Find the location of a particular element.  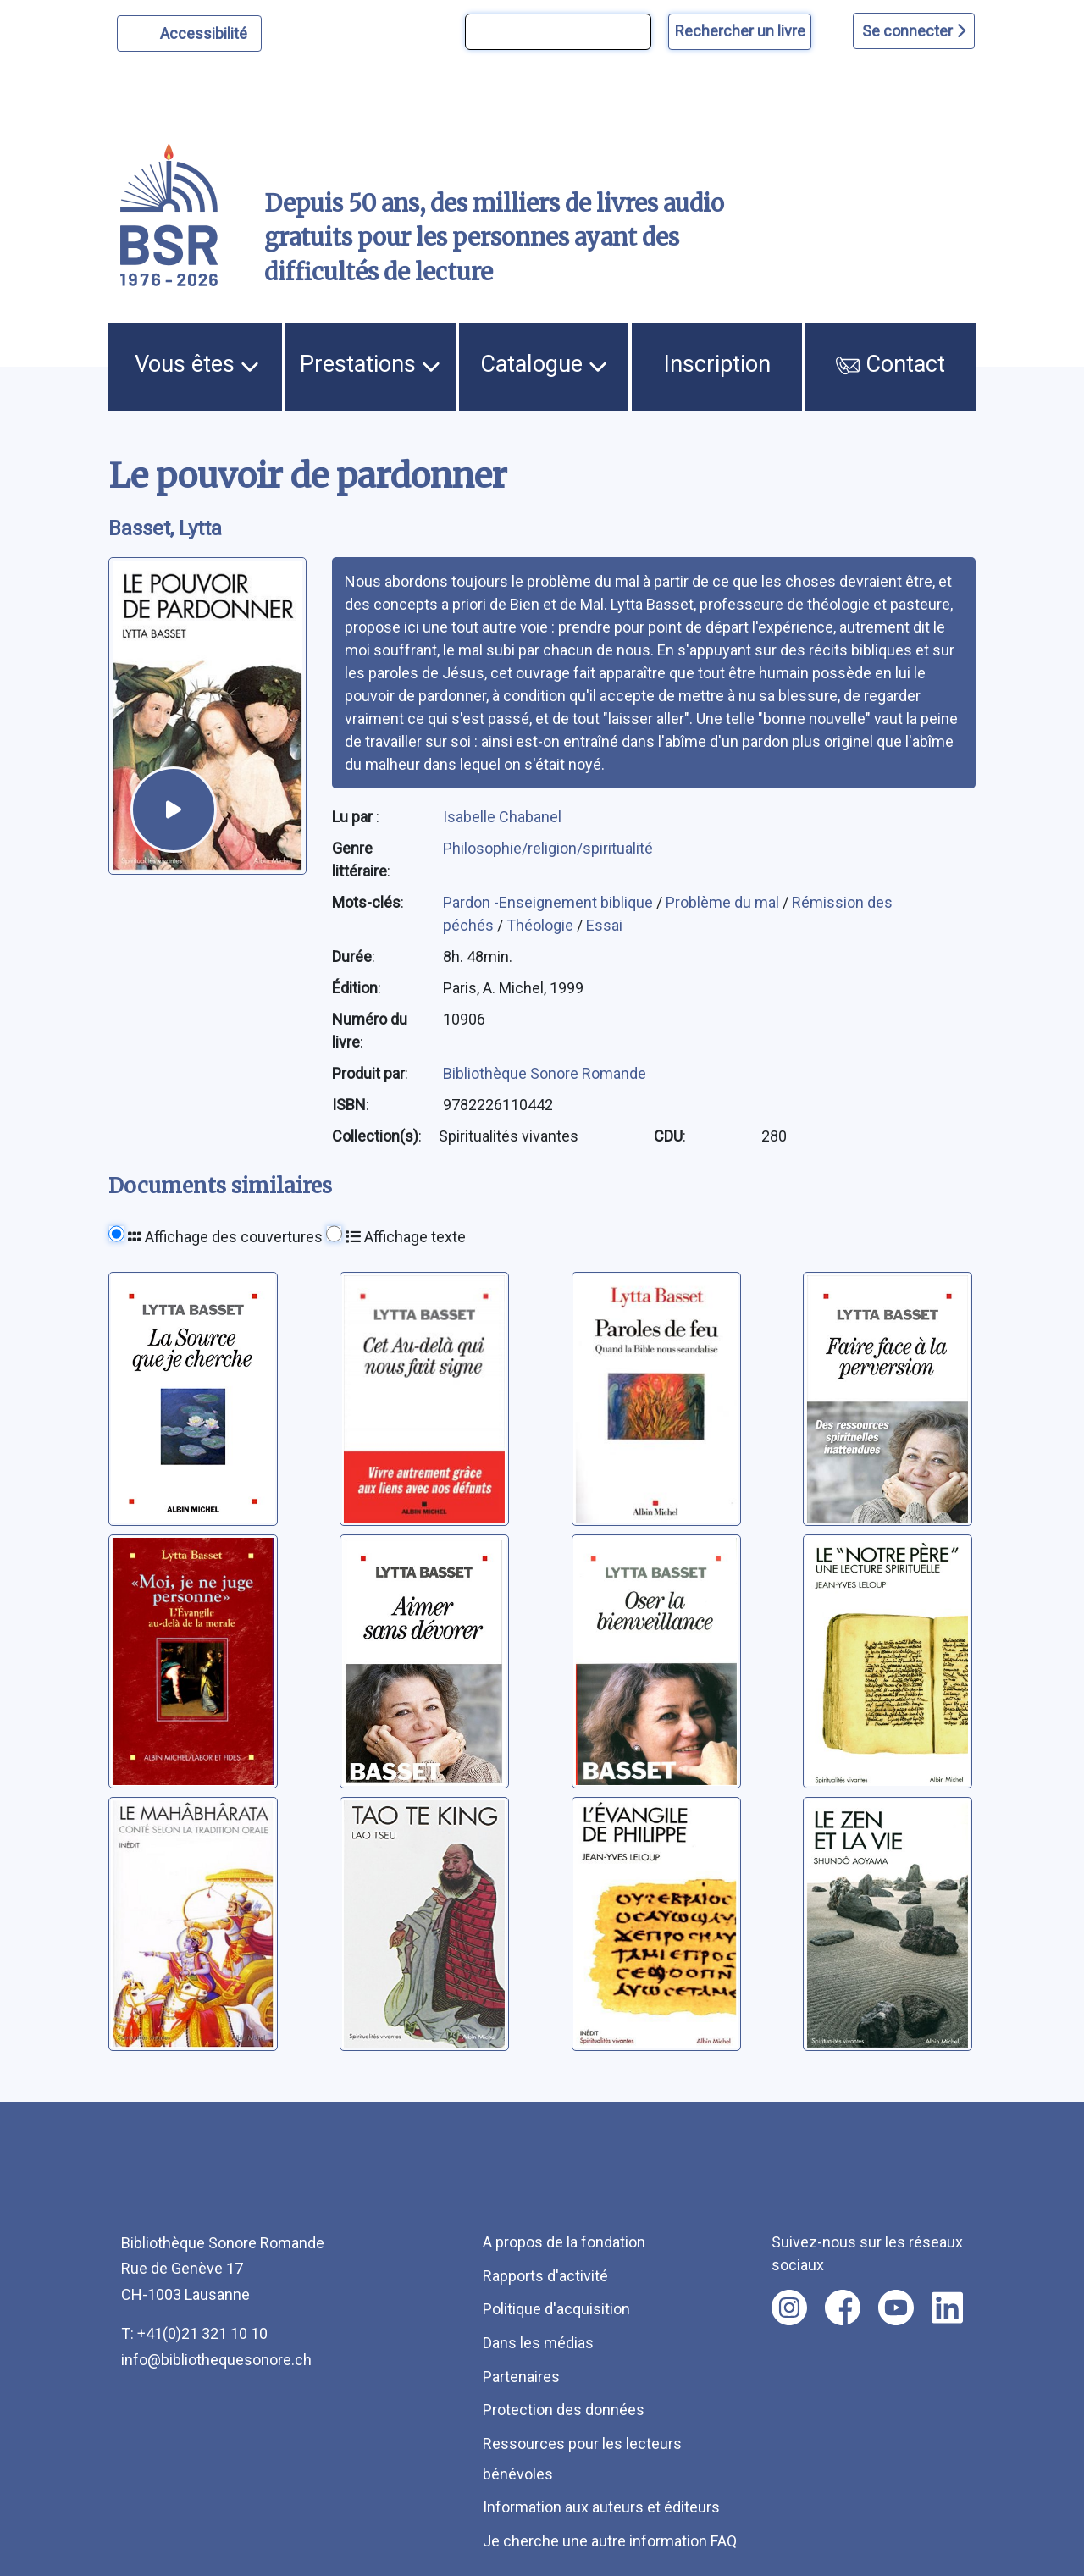

[écouter un extrait] is located at coordinates (173, 809).